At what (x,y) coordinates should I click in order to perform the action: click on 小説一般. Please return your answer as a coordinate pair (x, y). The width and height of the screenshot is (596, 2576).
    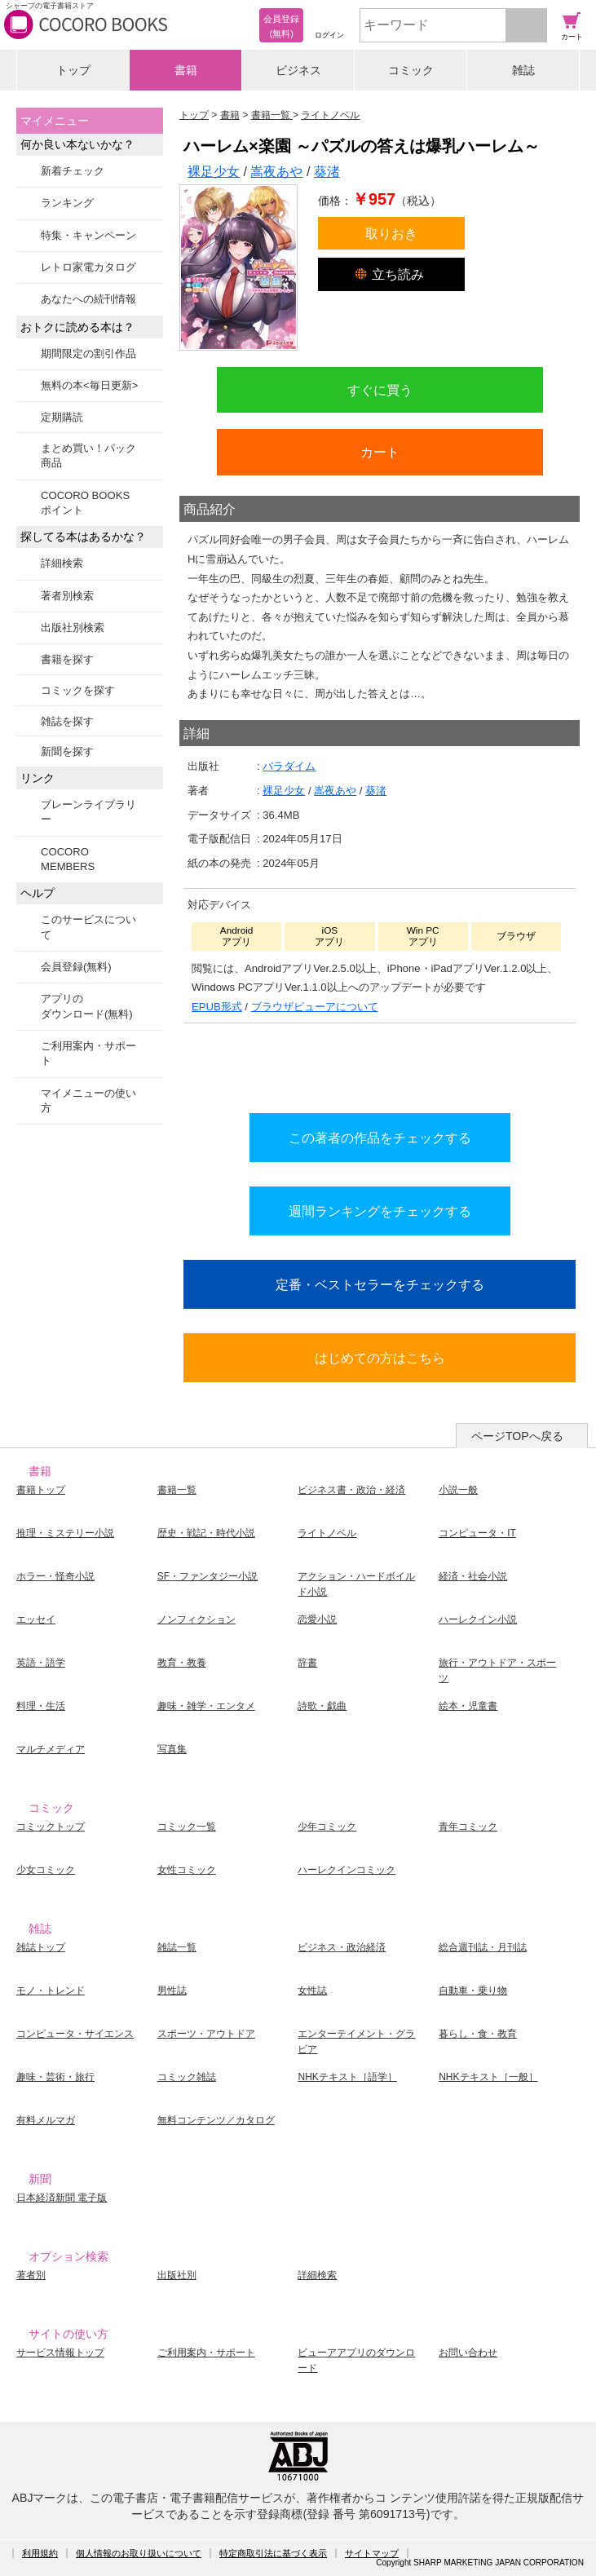
    Looking at the image, I should click on (458, 1490).